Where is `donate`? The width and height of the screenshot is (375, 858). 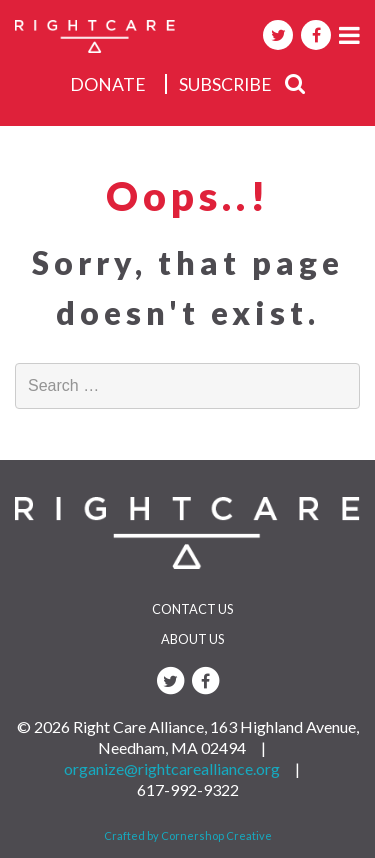
donate is located at coordinates (108, 84).